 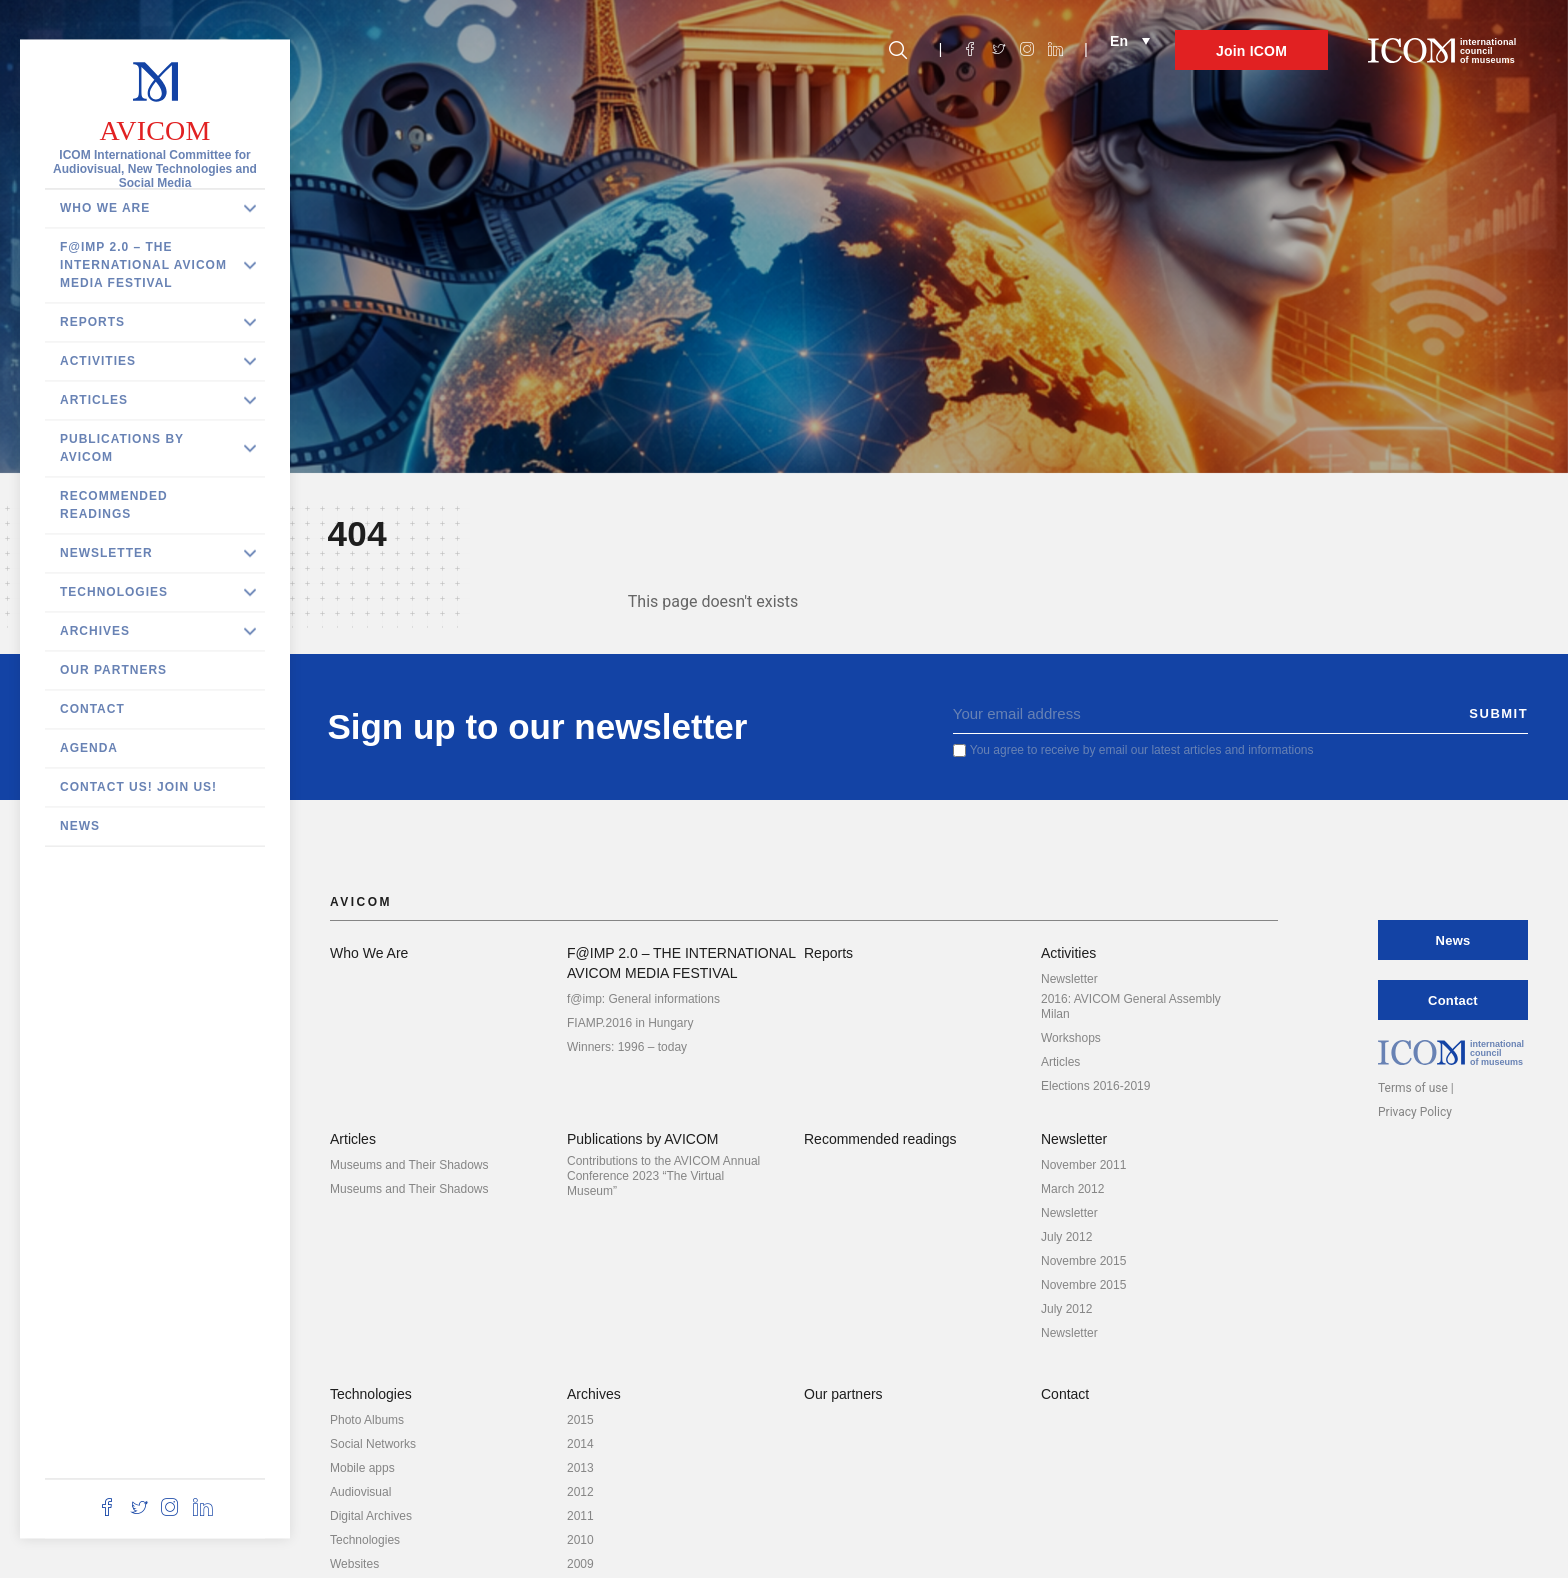 What do you see at coordinates (122, 448) in the screenshot?
I see `Publications by AVICOM` at bounding box center [122, 448].